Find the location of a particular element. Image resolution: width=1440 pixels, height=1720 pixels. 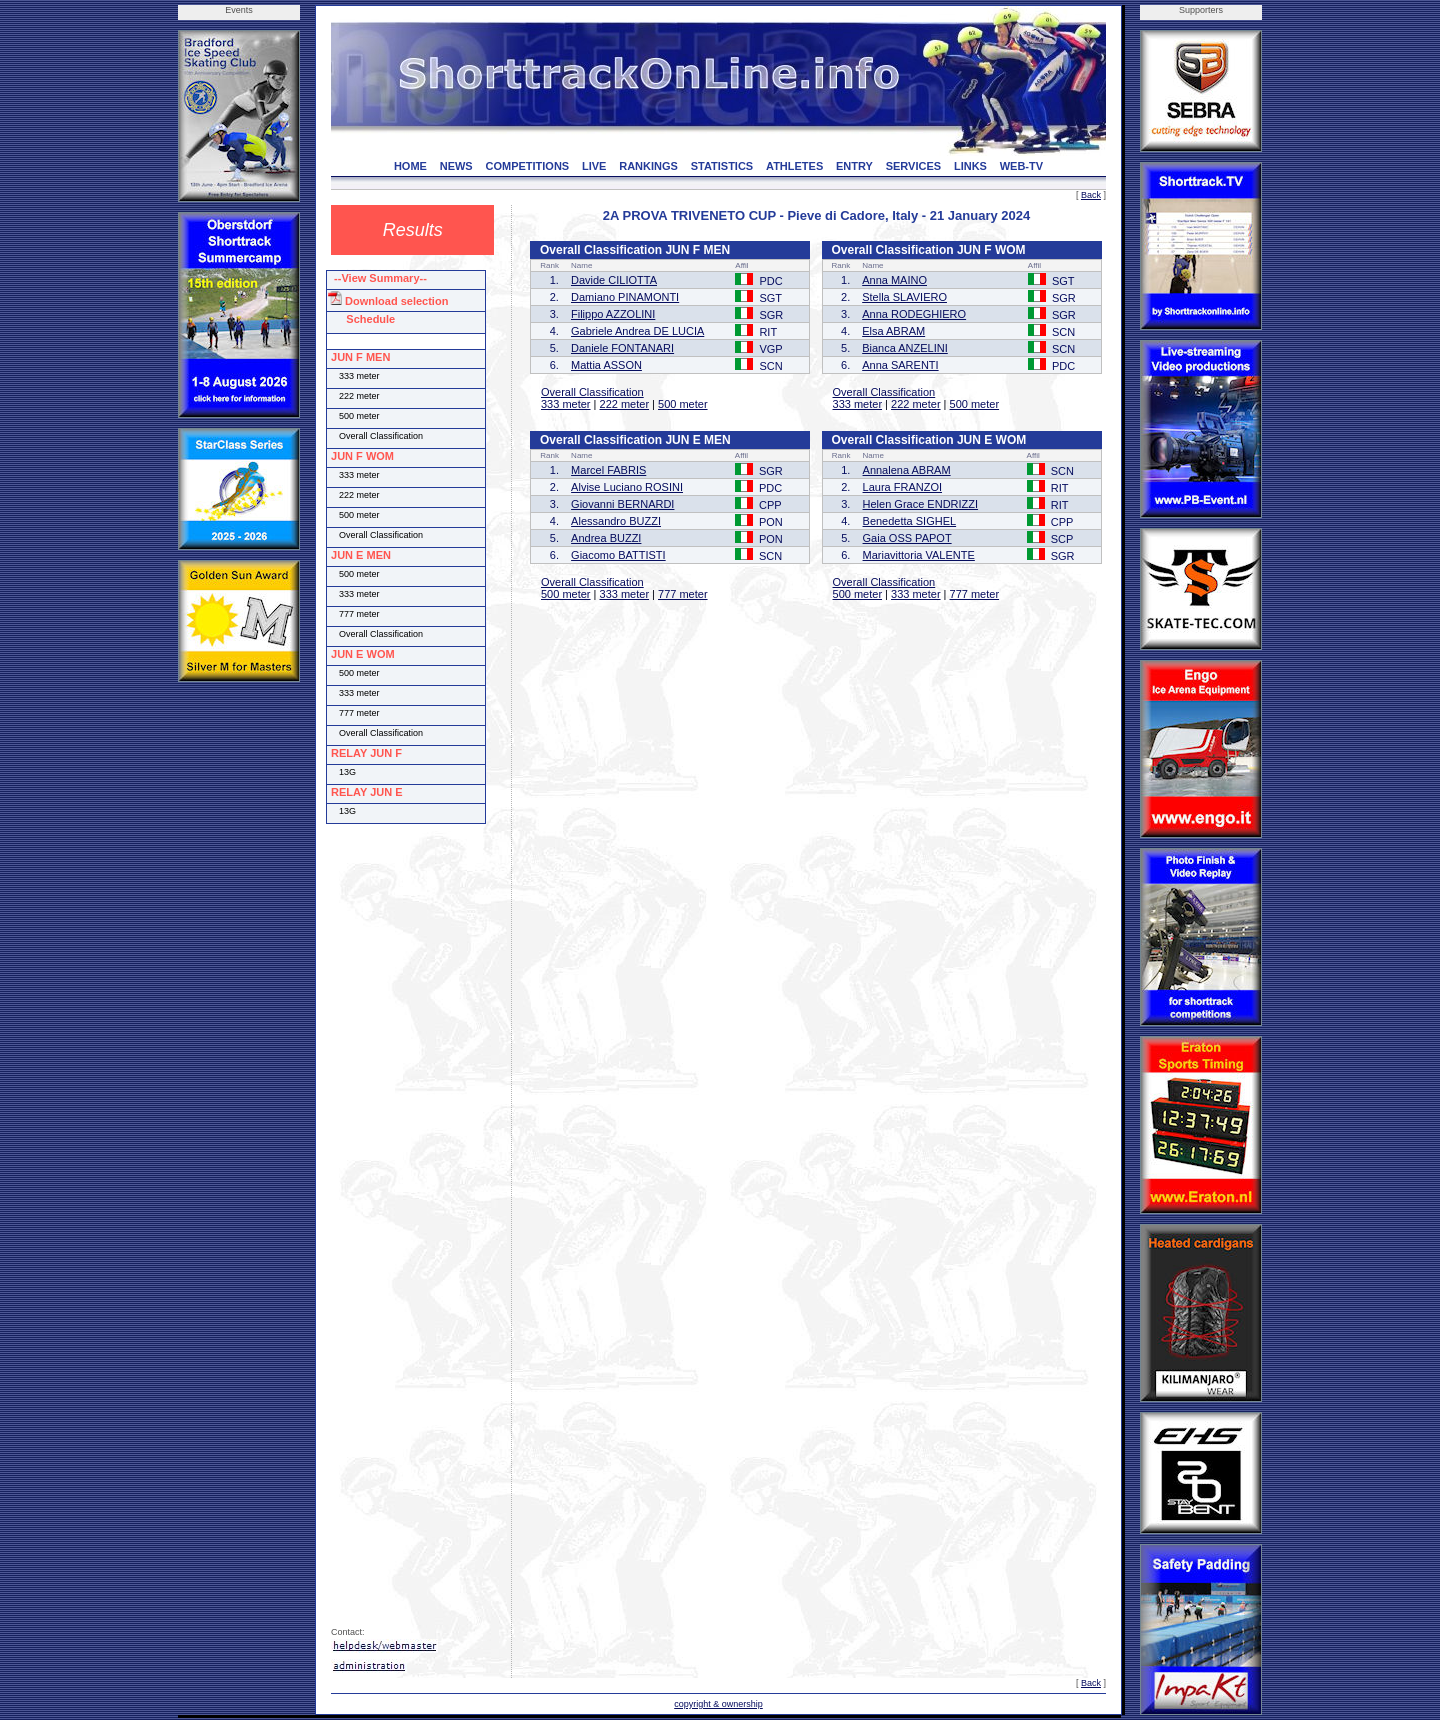

NEWS is located at coordinates (456, 166).